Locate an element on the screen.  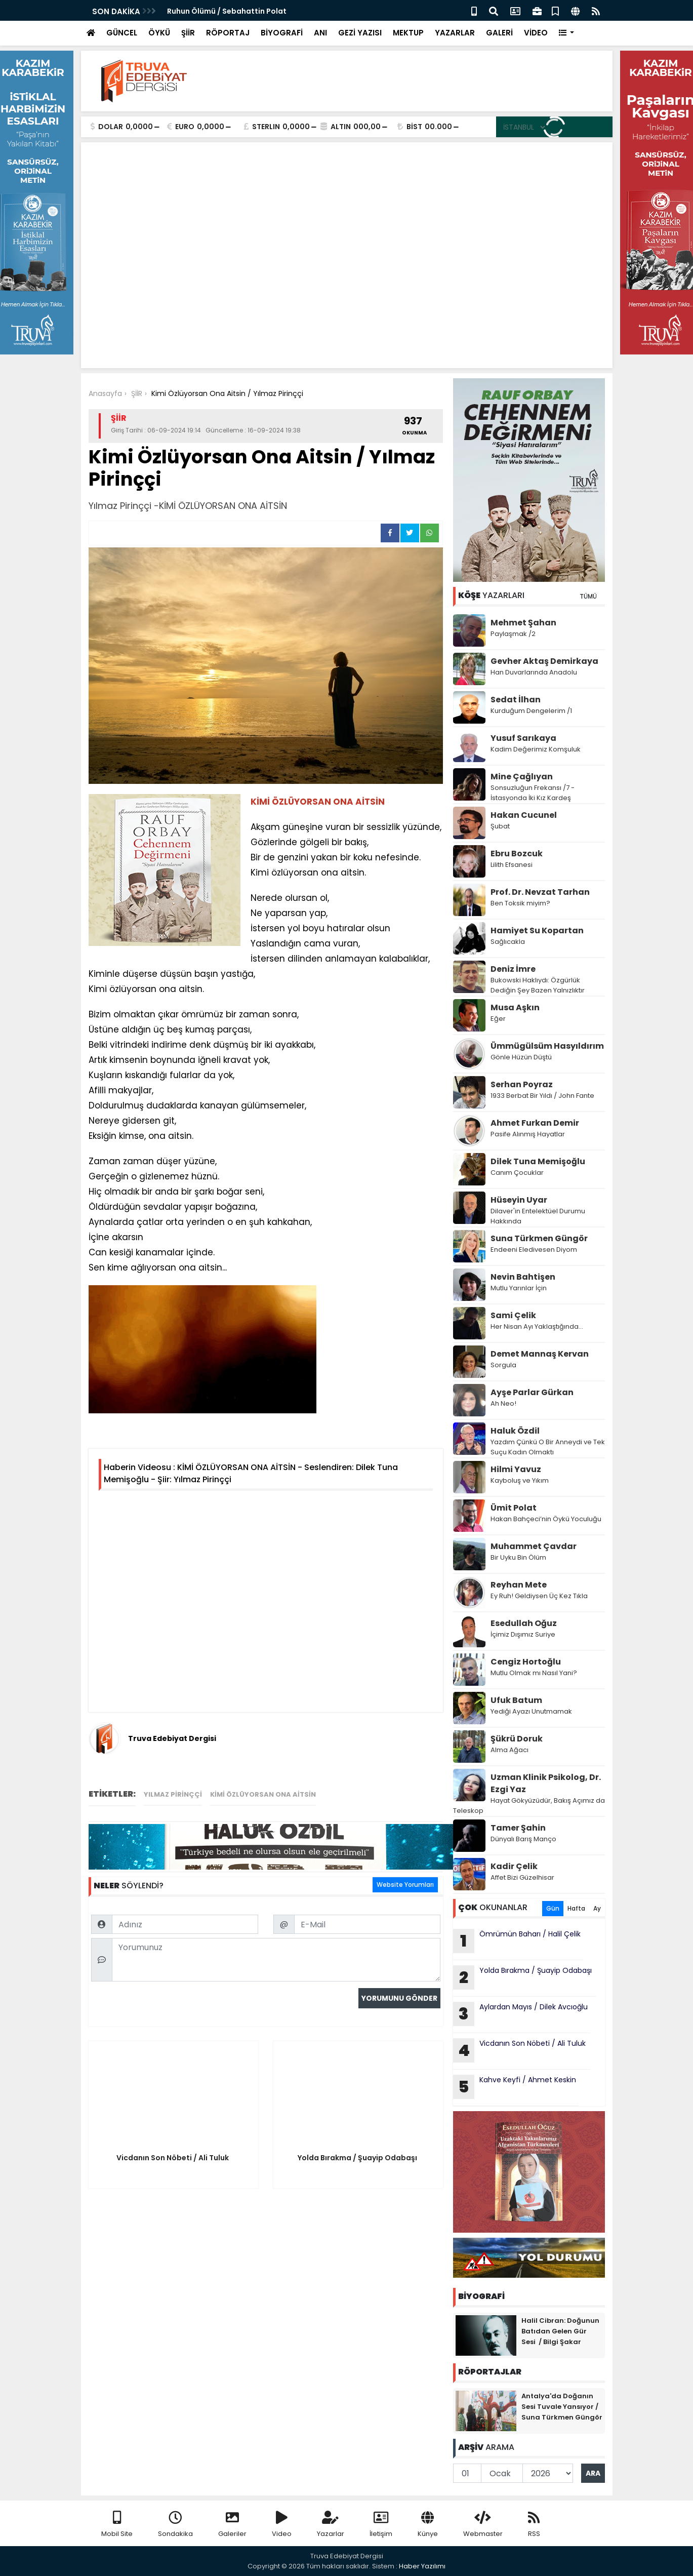
Gönle Hüzün Düştü is located at coordinates (521, 1057).